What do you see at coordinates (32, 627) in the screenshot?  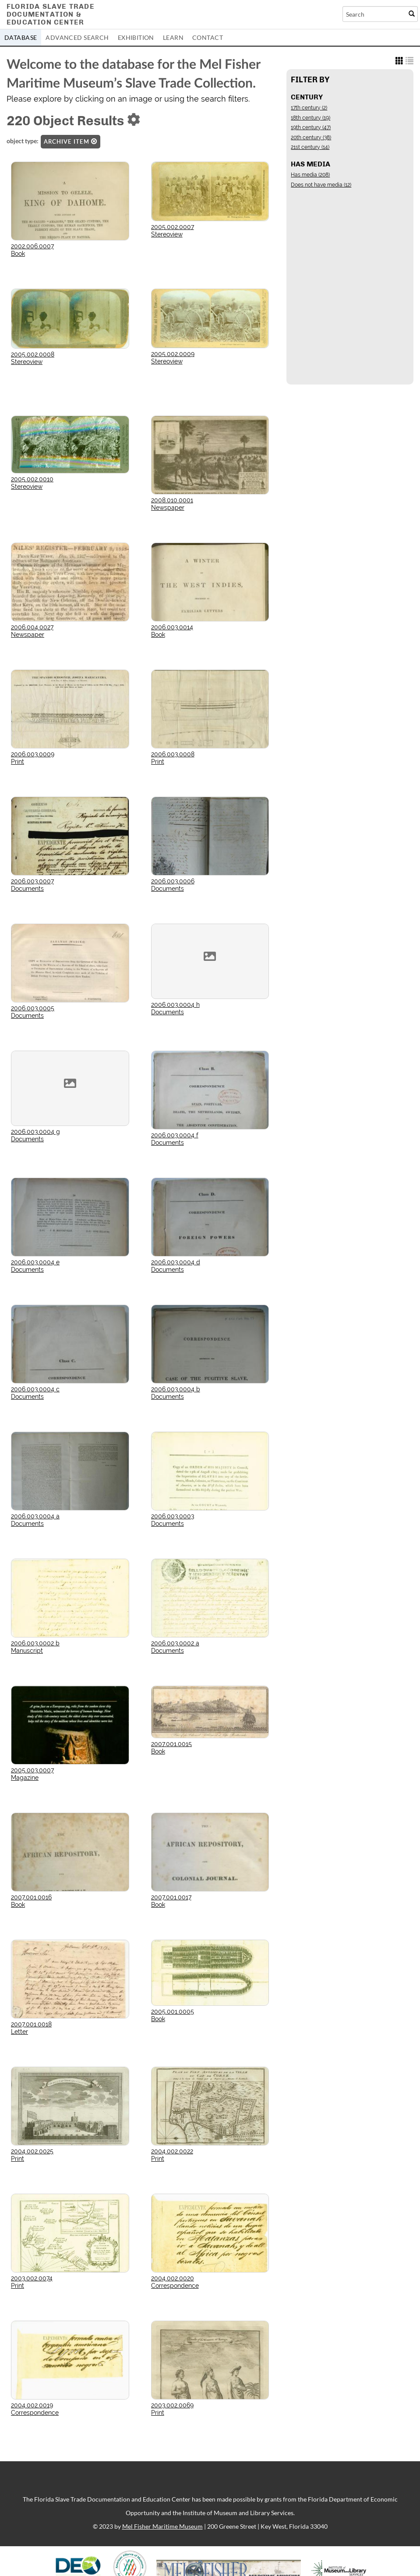 I see `2006.004.0027` at bounding box center [32, 627].